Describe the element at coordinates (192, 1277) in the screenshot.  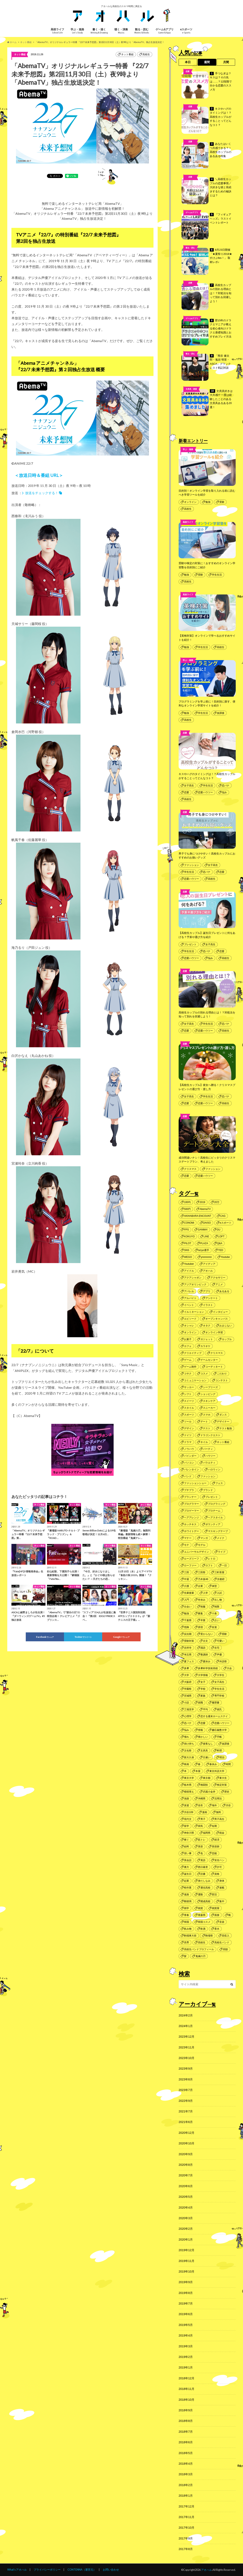
I see `アクアシャボン` at that location.